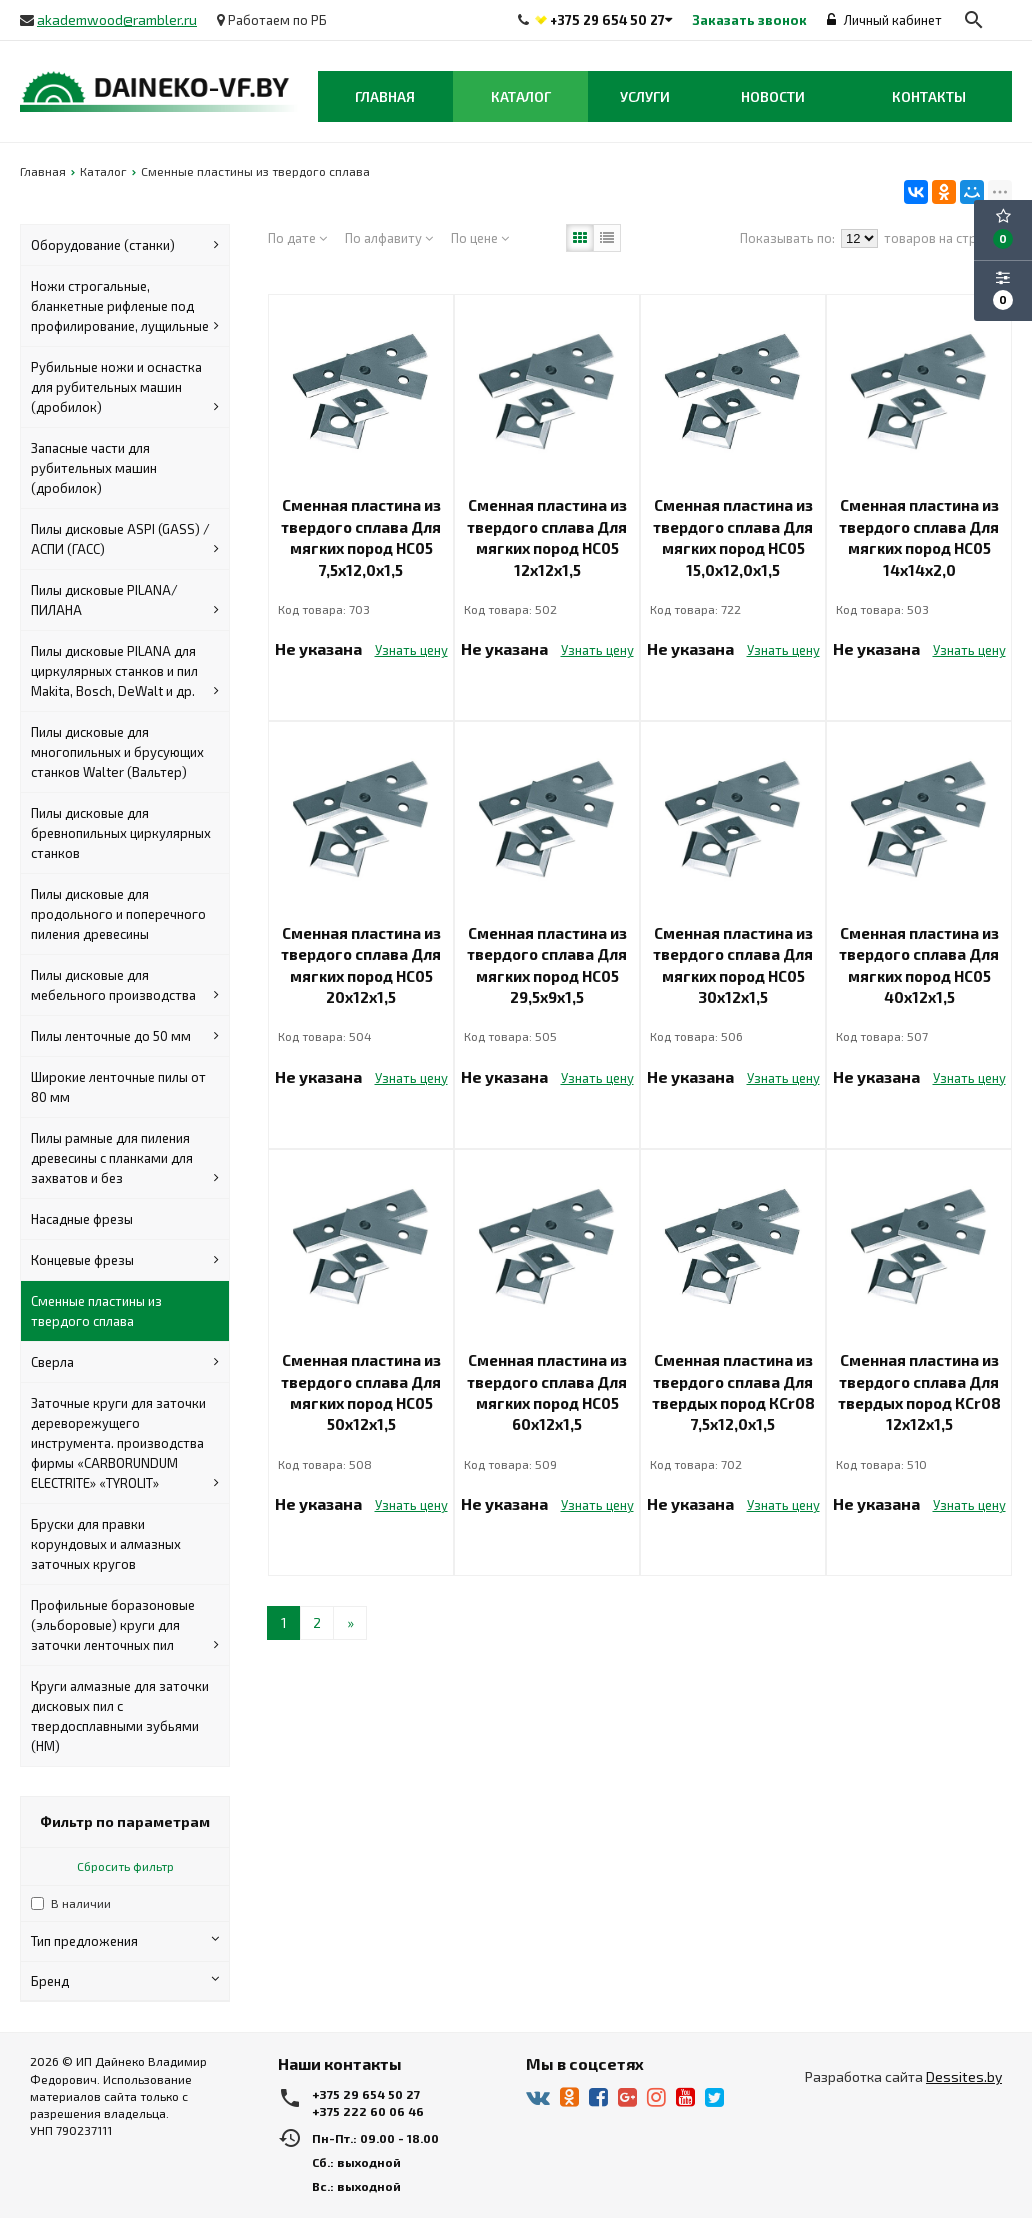 This screenshot has width=1032, height=2218. What do you see at coordinates (124, 601) in the screenshot?
I see `Пилы дисковые PILANA/ПИЛАНА` at bounding box center [124, 601].